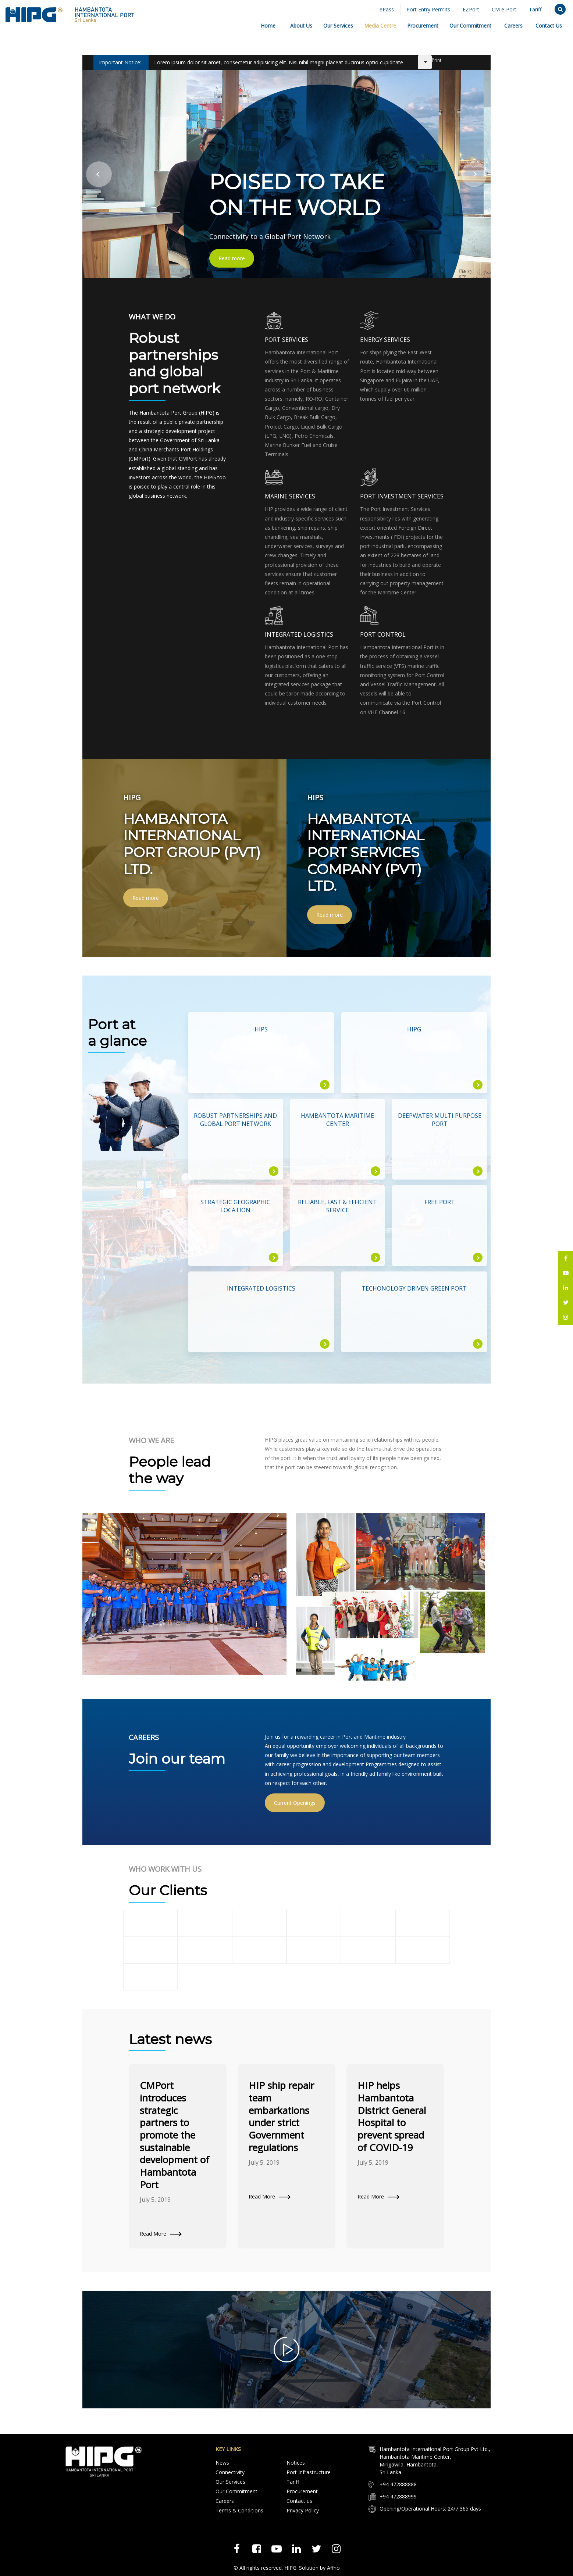 This screenshot has height=2576, width=573. I want to click on Our Commitment, so click(236, 2491).